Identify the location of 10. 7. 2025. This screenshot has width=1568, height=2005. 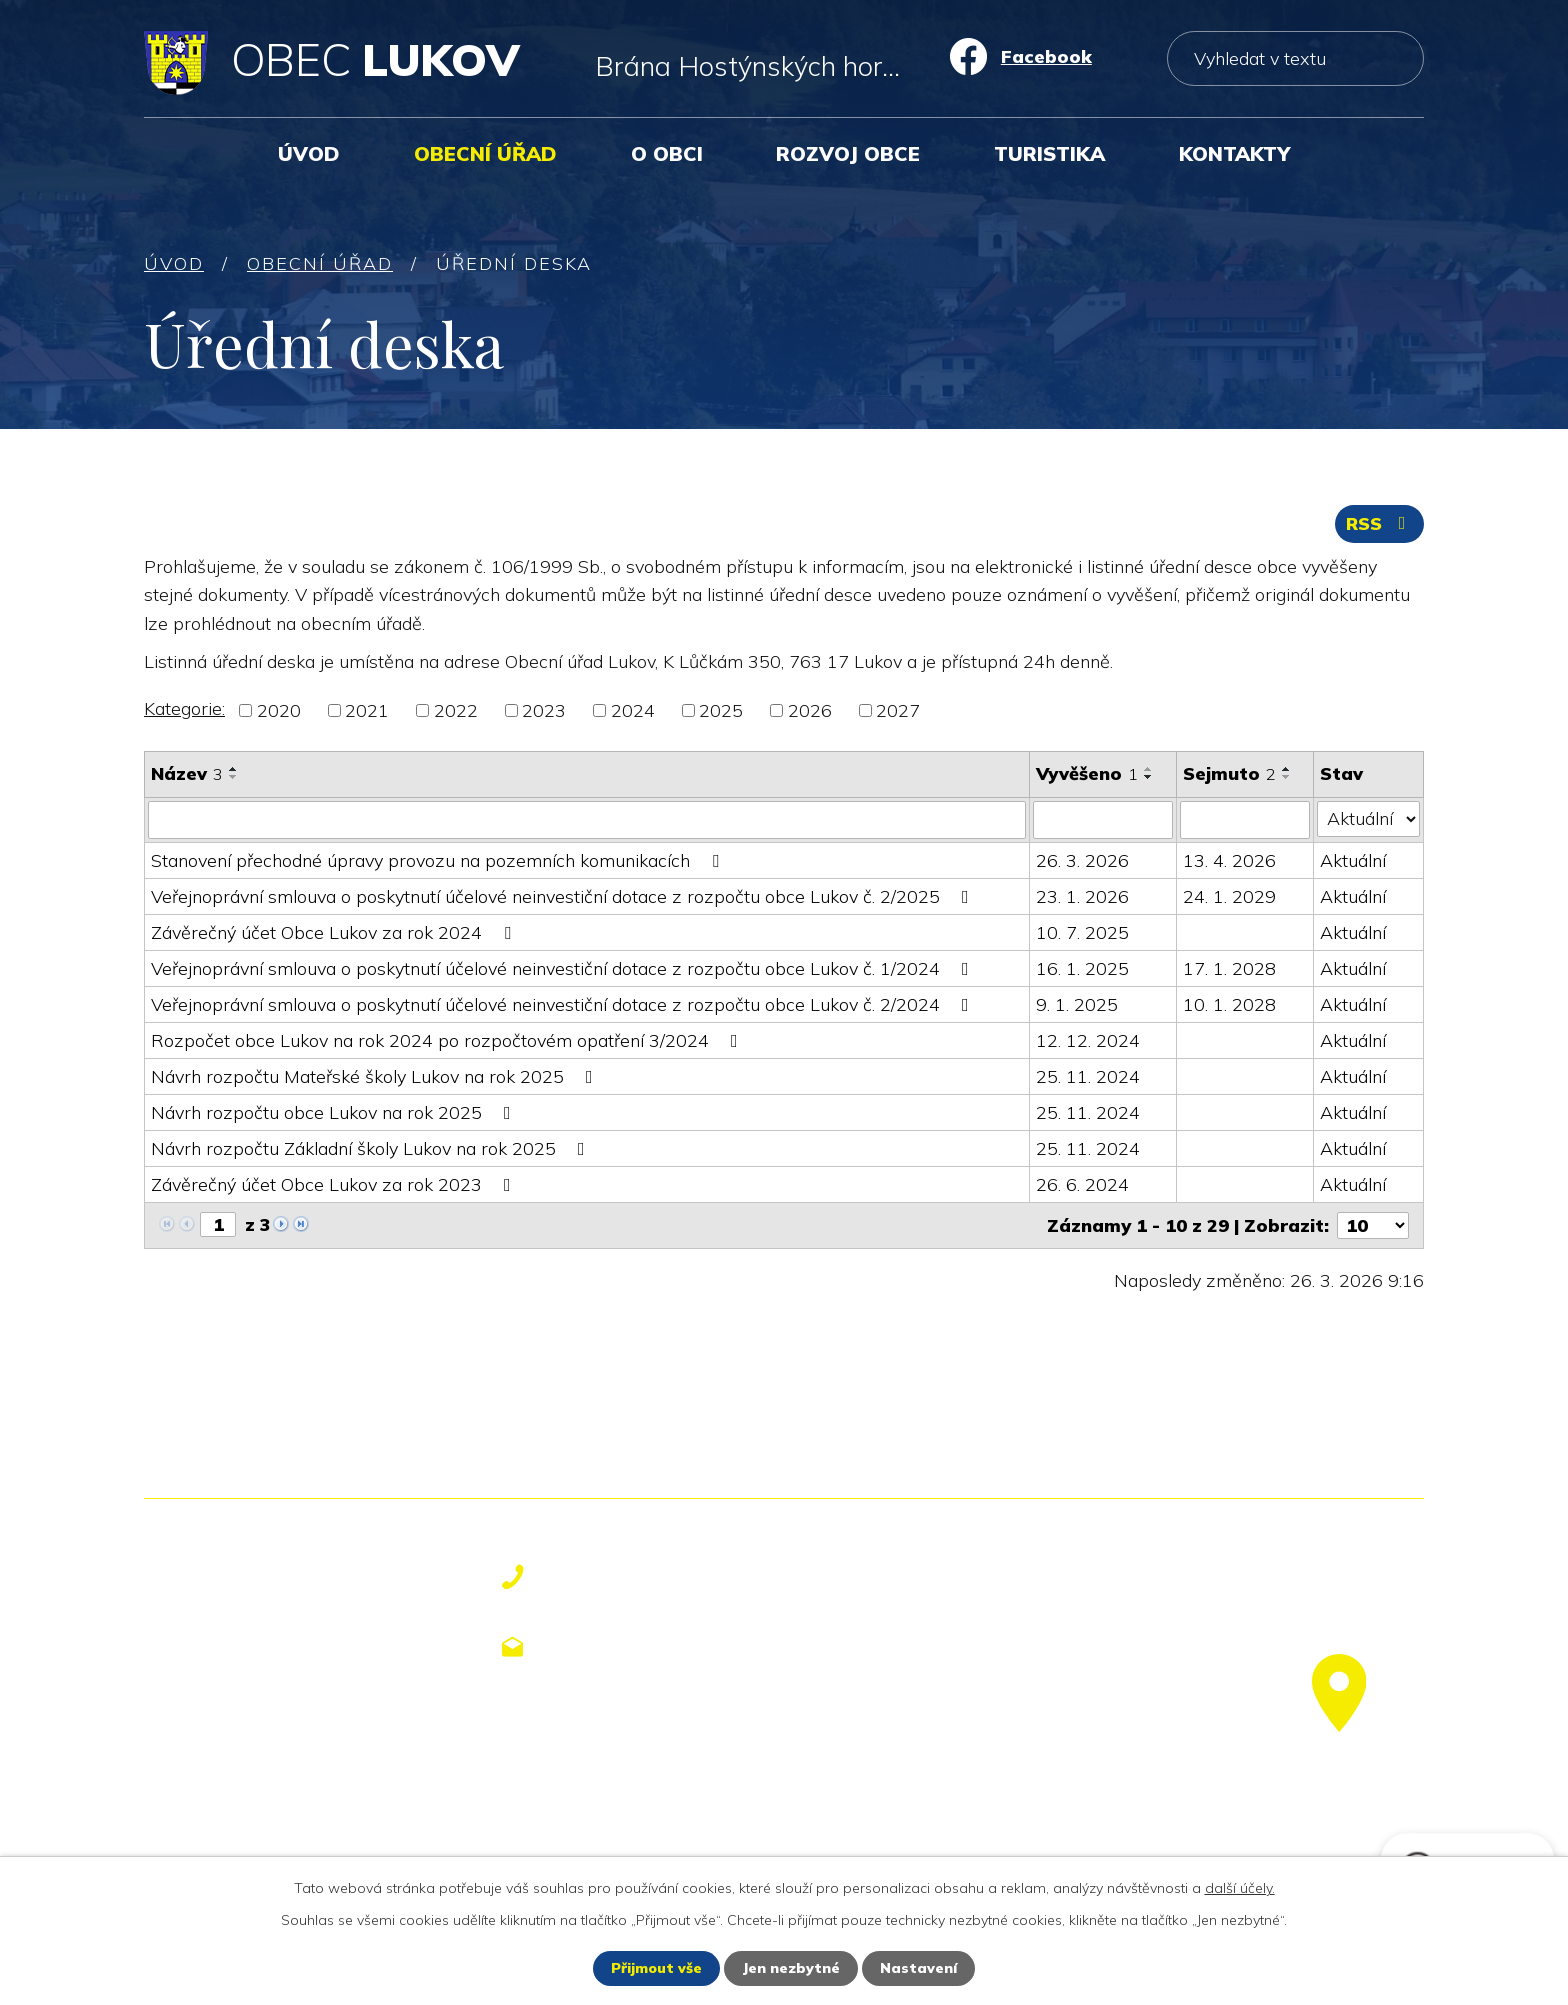
(1082, 932).